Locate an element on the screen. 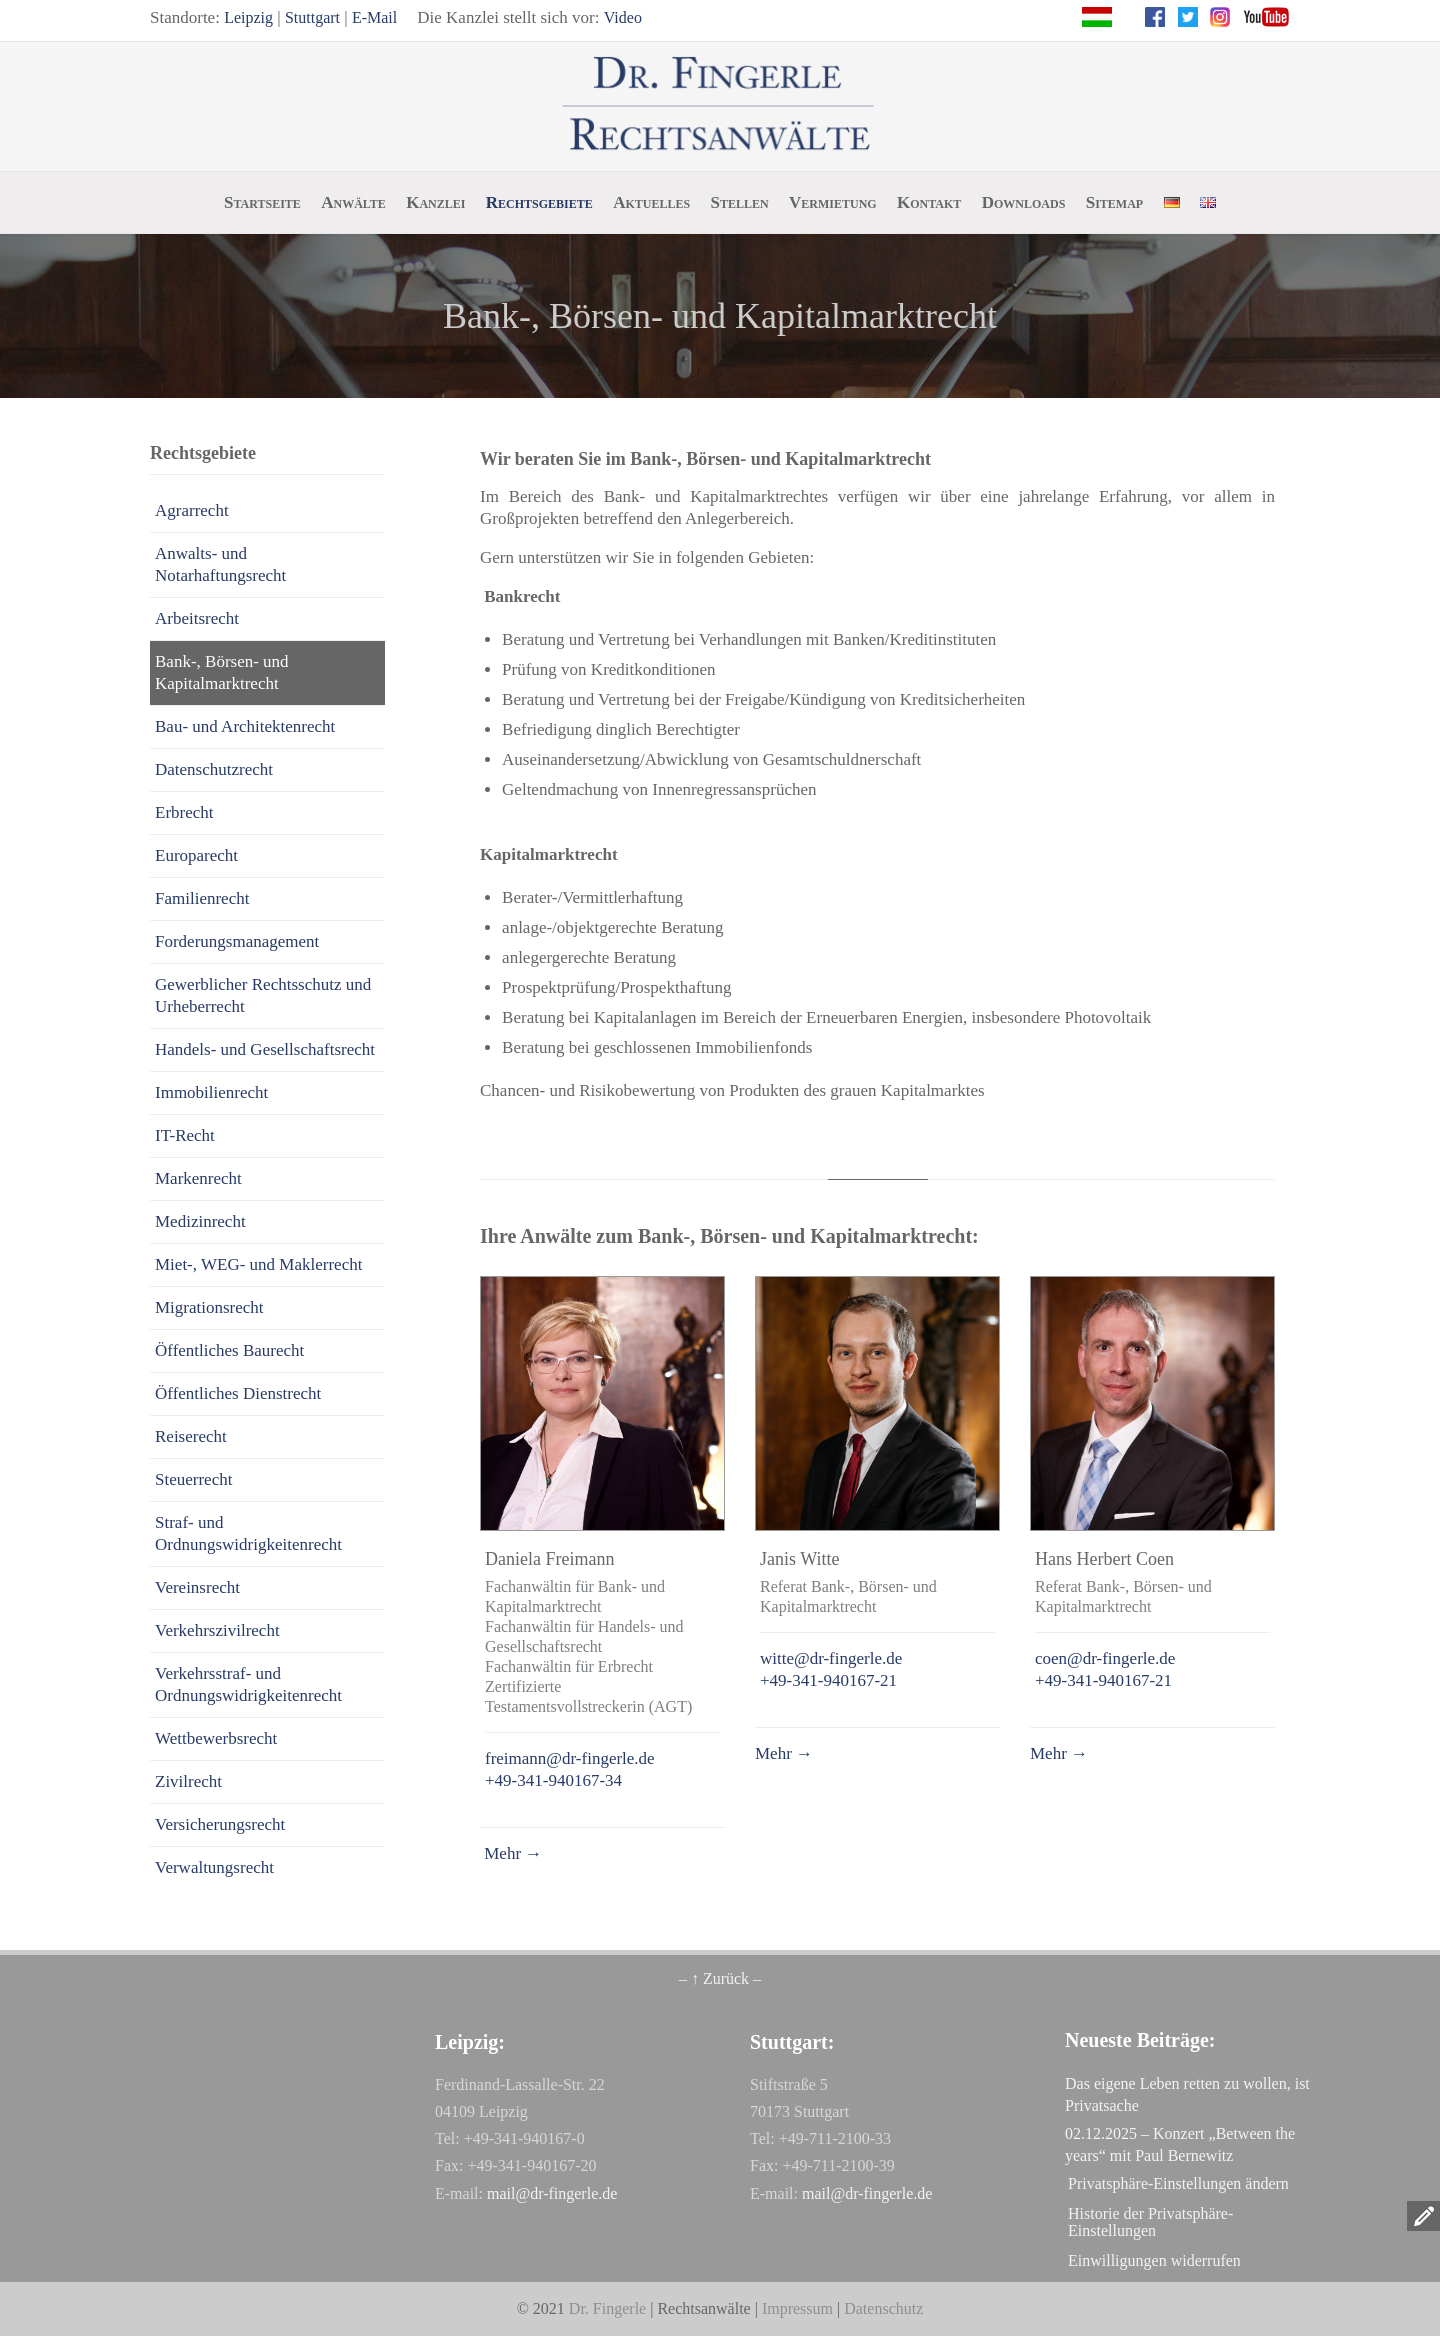 This screenshot has height=2336, width=1440. Bank-, Börsen- und Kapitalmarktrecht is located at coordinates (222, 672).